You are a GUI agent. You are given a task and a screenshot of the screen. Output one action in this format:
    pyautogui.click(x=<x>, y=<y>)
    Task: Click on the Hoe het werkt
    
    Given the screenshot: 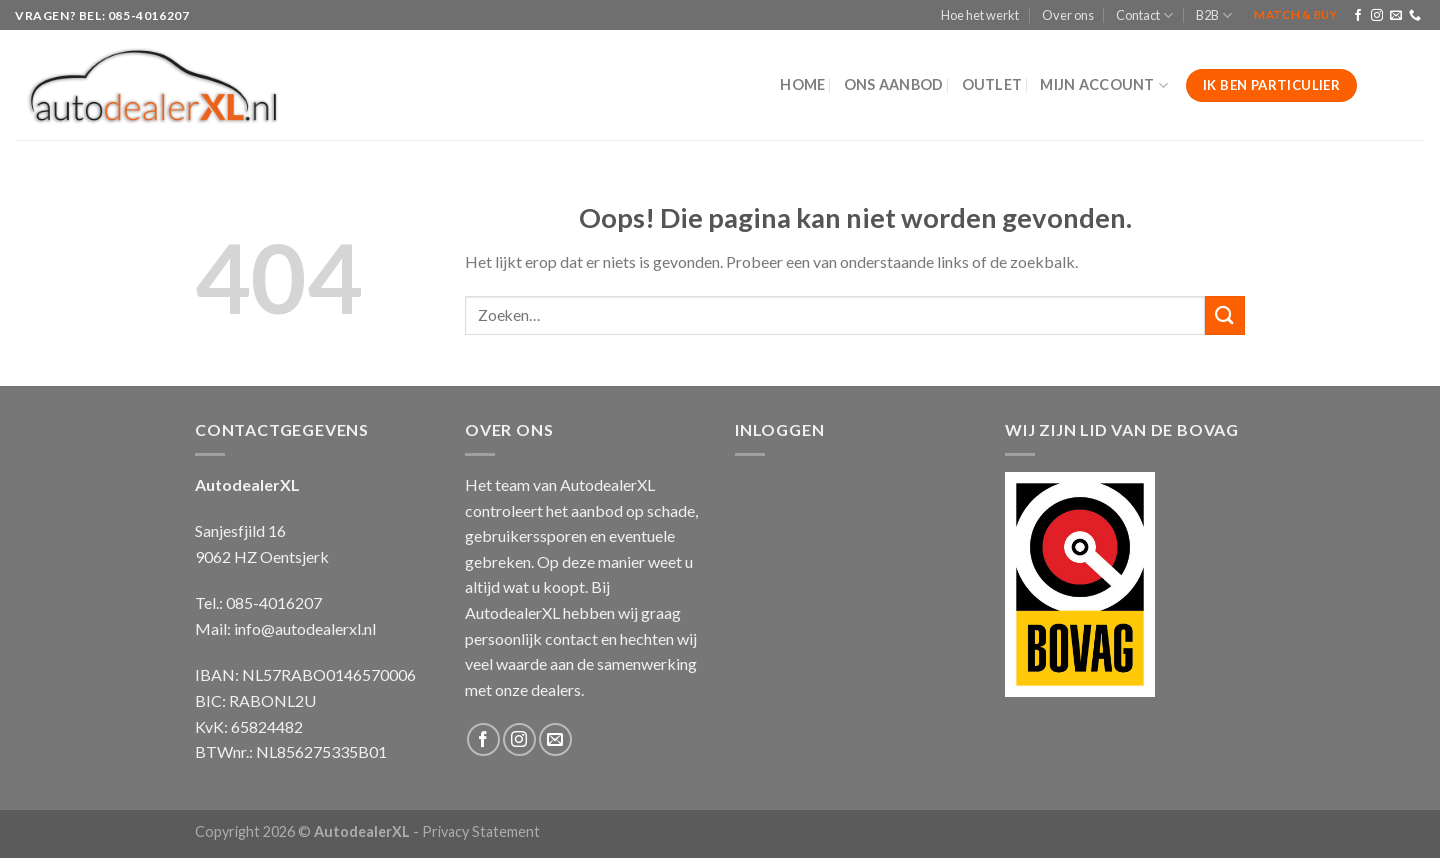 What is the action you would take?
    pyautogui.click(x=980, y=15)
    